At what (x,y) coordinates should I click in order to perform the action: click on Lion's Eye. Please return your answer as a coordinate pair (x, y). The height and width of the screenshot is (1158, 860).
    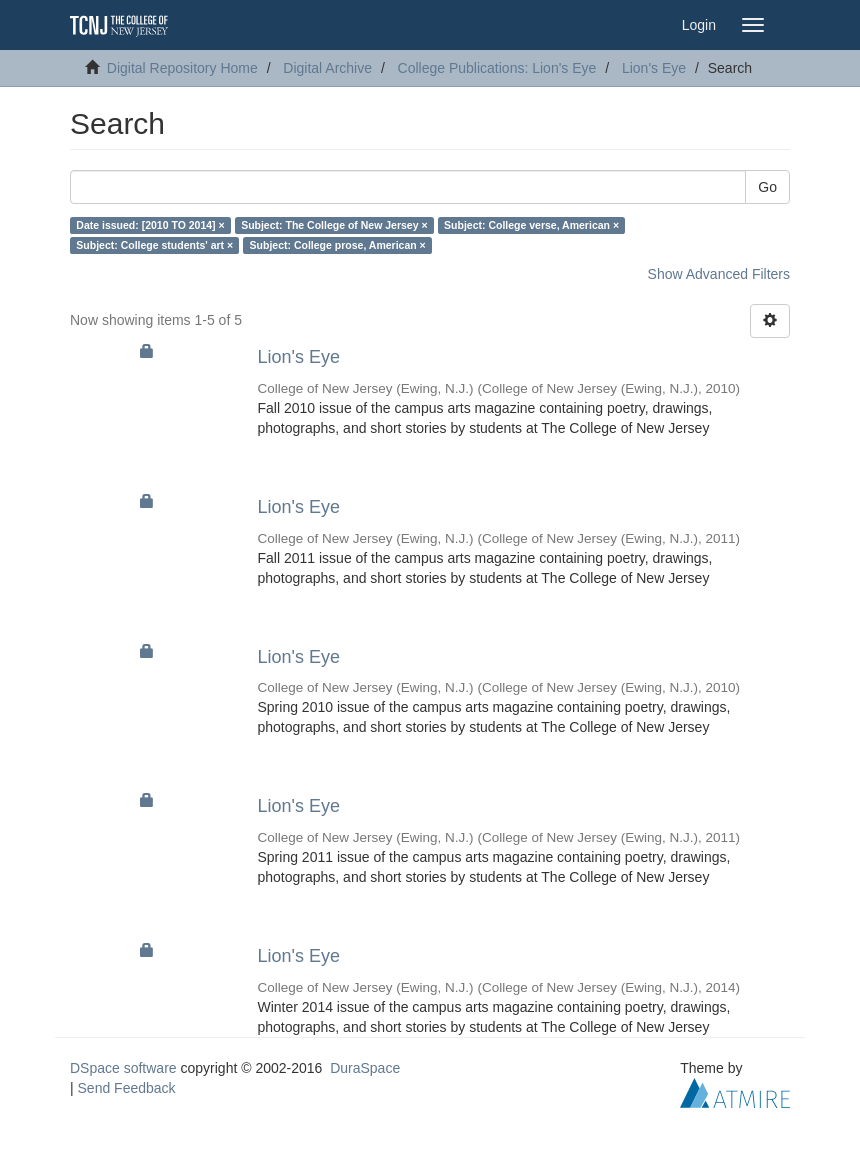
    Looking at the image, I should click on (654, 68).